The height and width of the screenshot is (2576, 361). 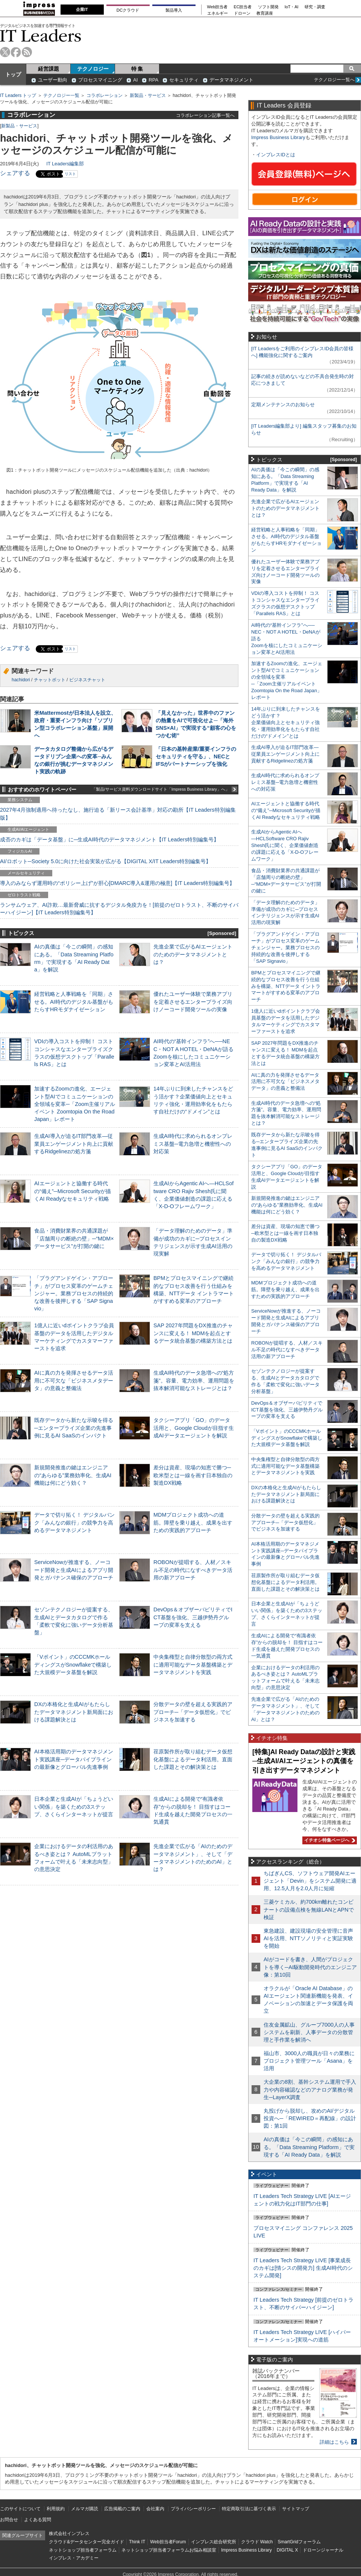 I want to click on 特 集, so click(x=137, y=69).